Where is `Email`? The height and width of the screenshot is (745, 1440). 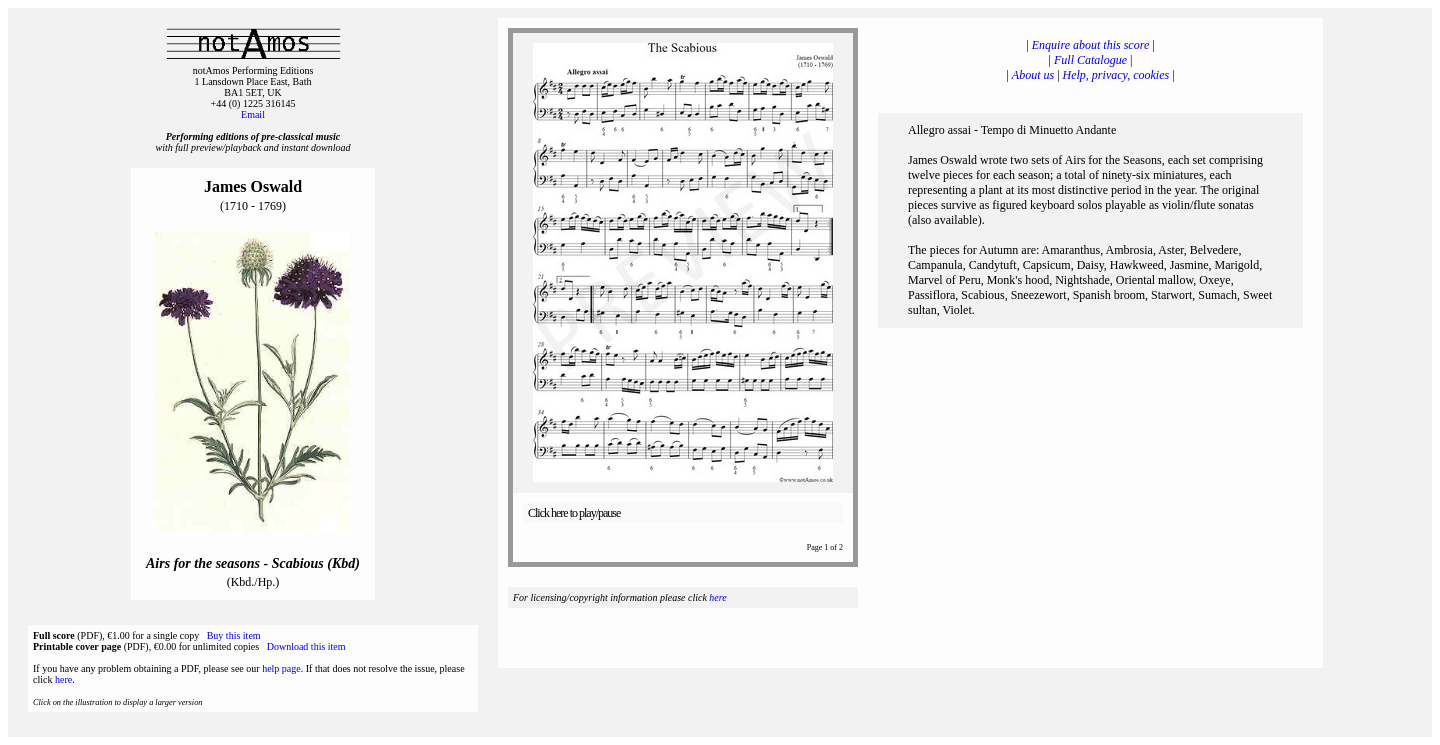 Email is located at coordinates (253, 114).